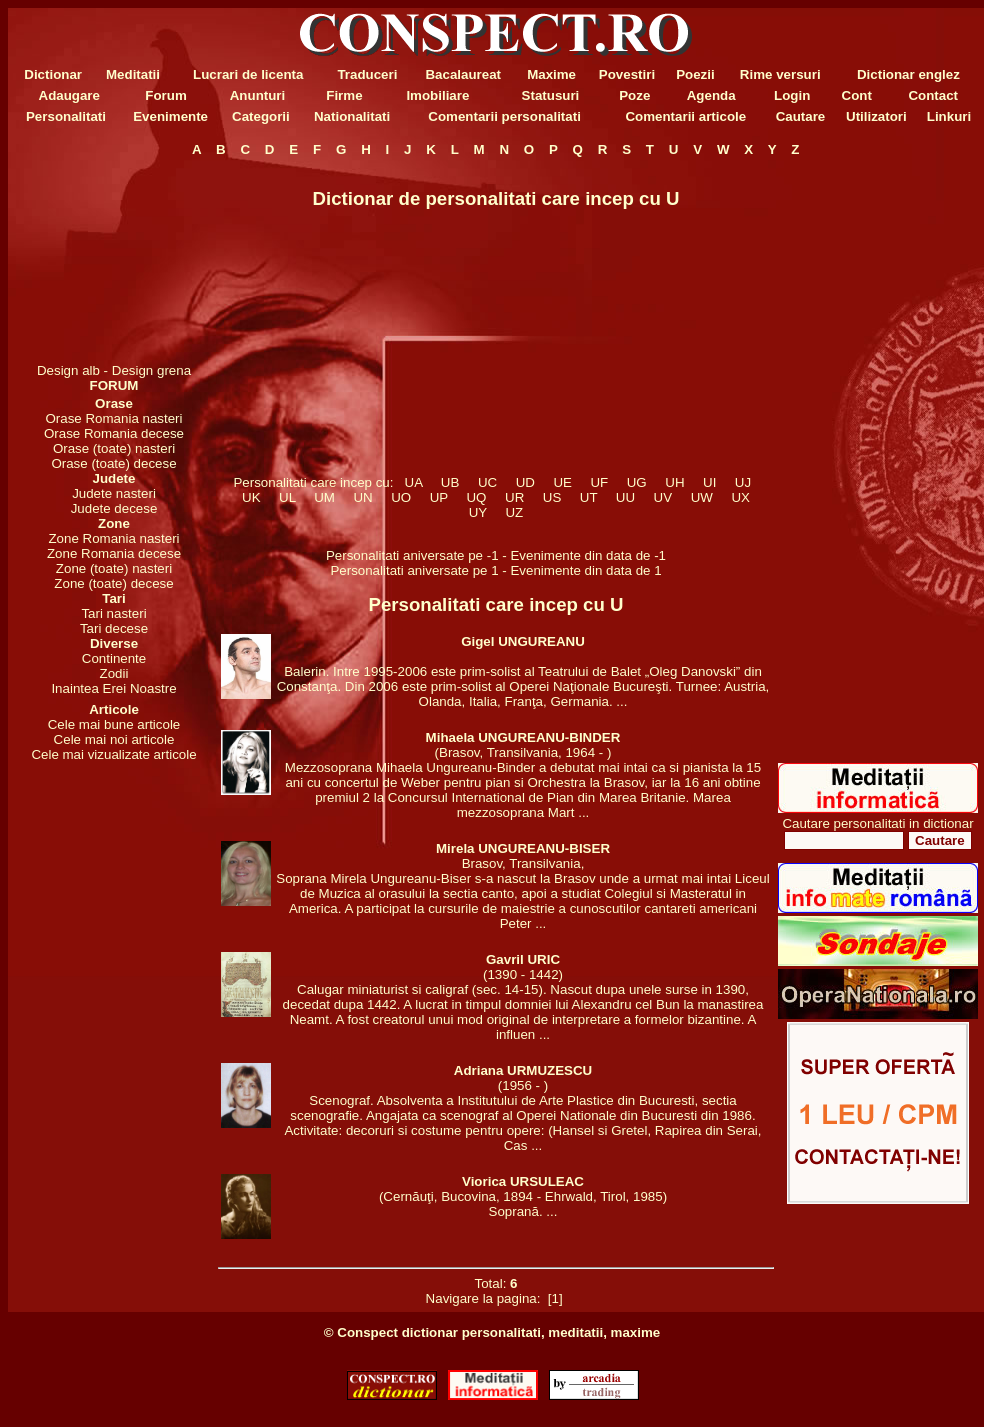 This screenshot has height=1427, width=984. What do you see at coordinates (325, 497) in the screenshot?
I see `UM` at bounding box center [325, 497].